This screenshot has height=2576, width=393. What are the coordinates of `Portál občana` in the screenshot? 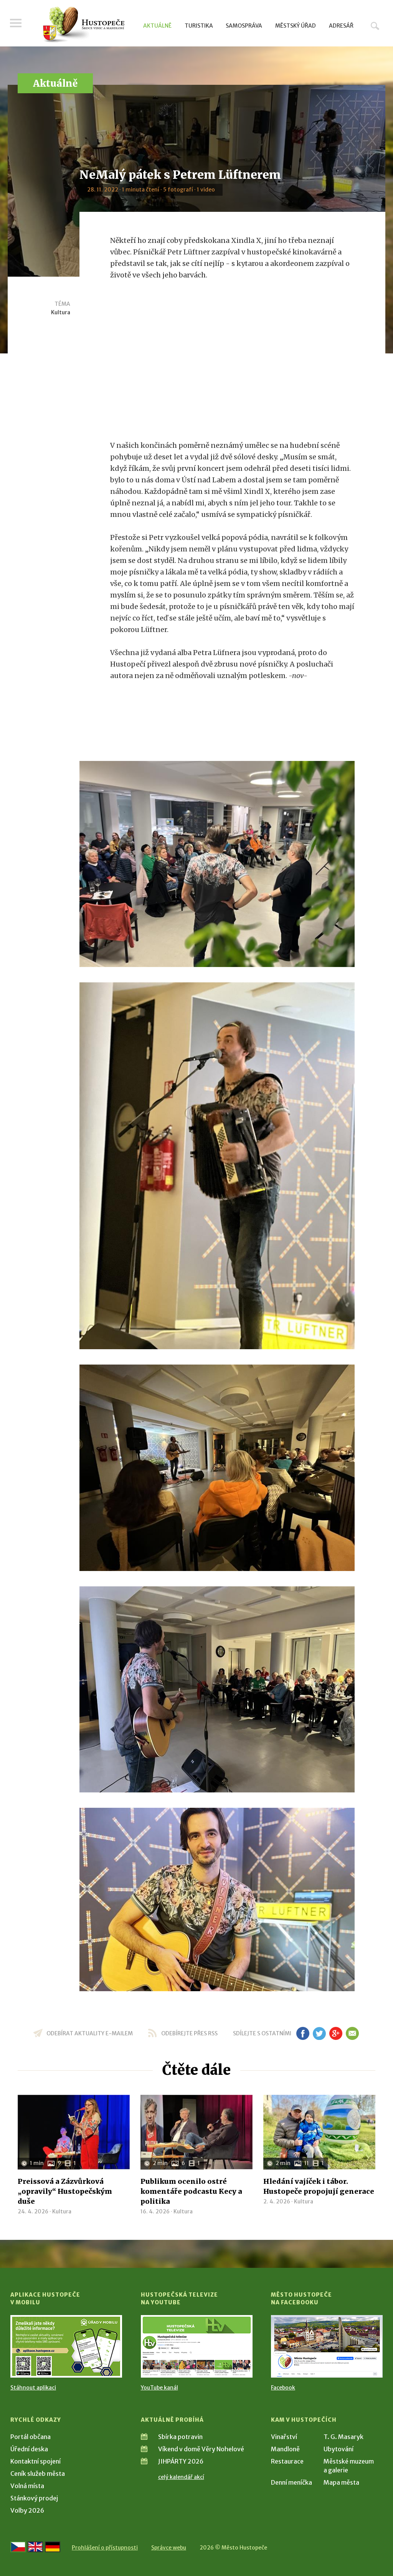 It's located at (30, 2437).